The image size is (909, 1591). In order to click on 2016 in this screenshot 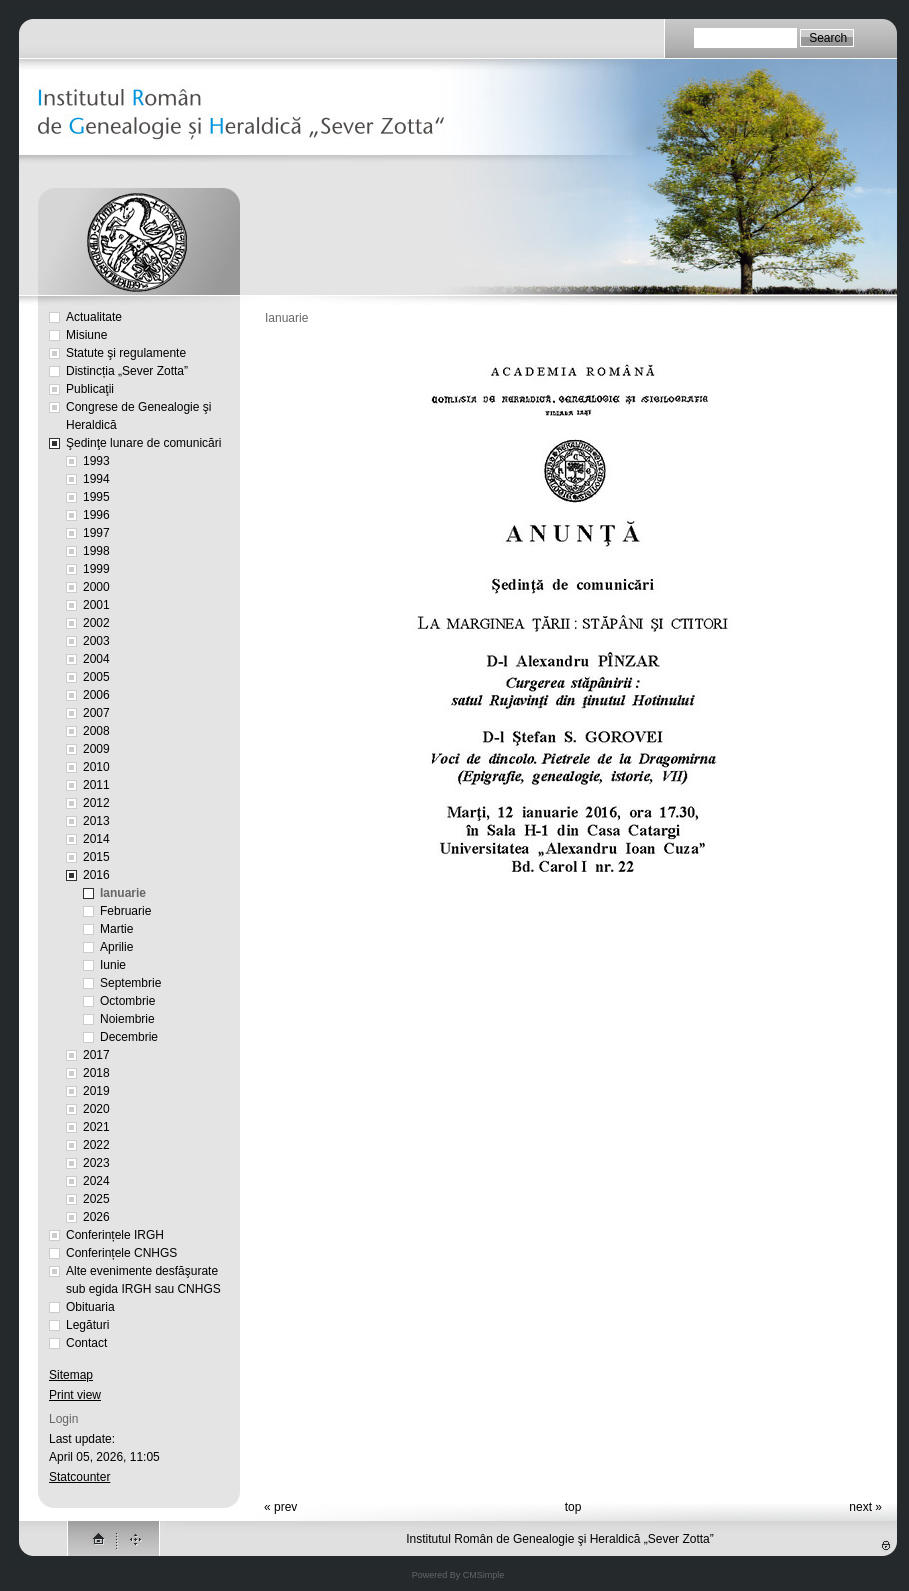, I will do `click(96, 875)`.